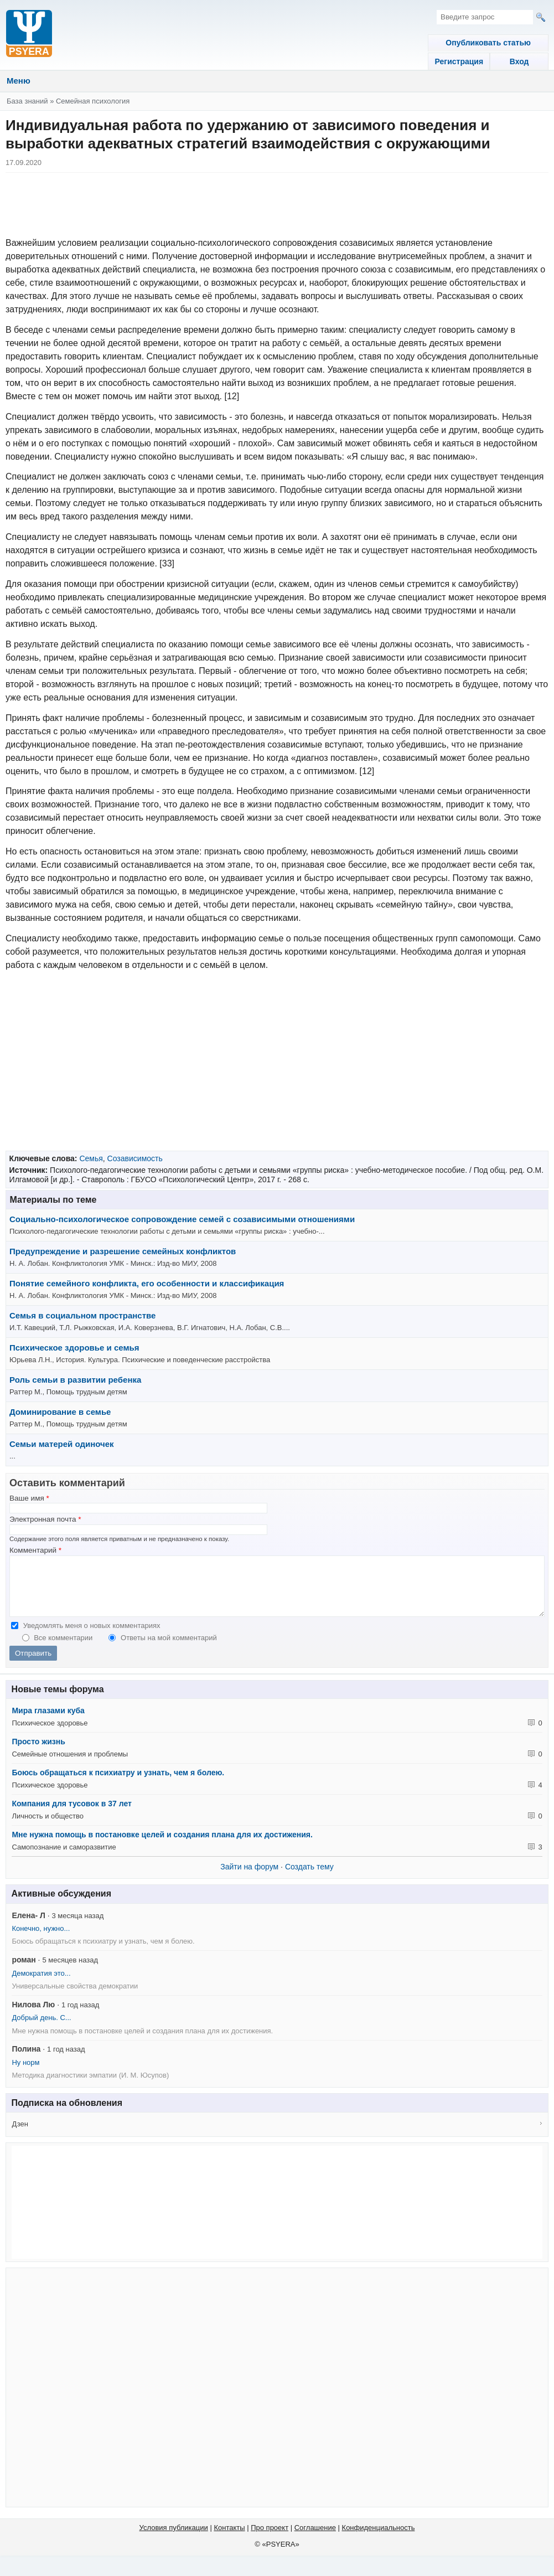 The width and height of the screenshot is (554, 2576). What do you see at coordinates (29, 1498) in the screenshot?
I see `Ваше имя` at bounding box center [29, 1498].